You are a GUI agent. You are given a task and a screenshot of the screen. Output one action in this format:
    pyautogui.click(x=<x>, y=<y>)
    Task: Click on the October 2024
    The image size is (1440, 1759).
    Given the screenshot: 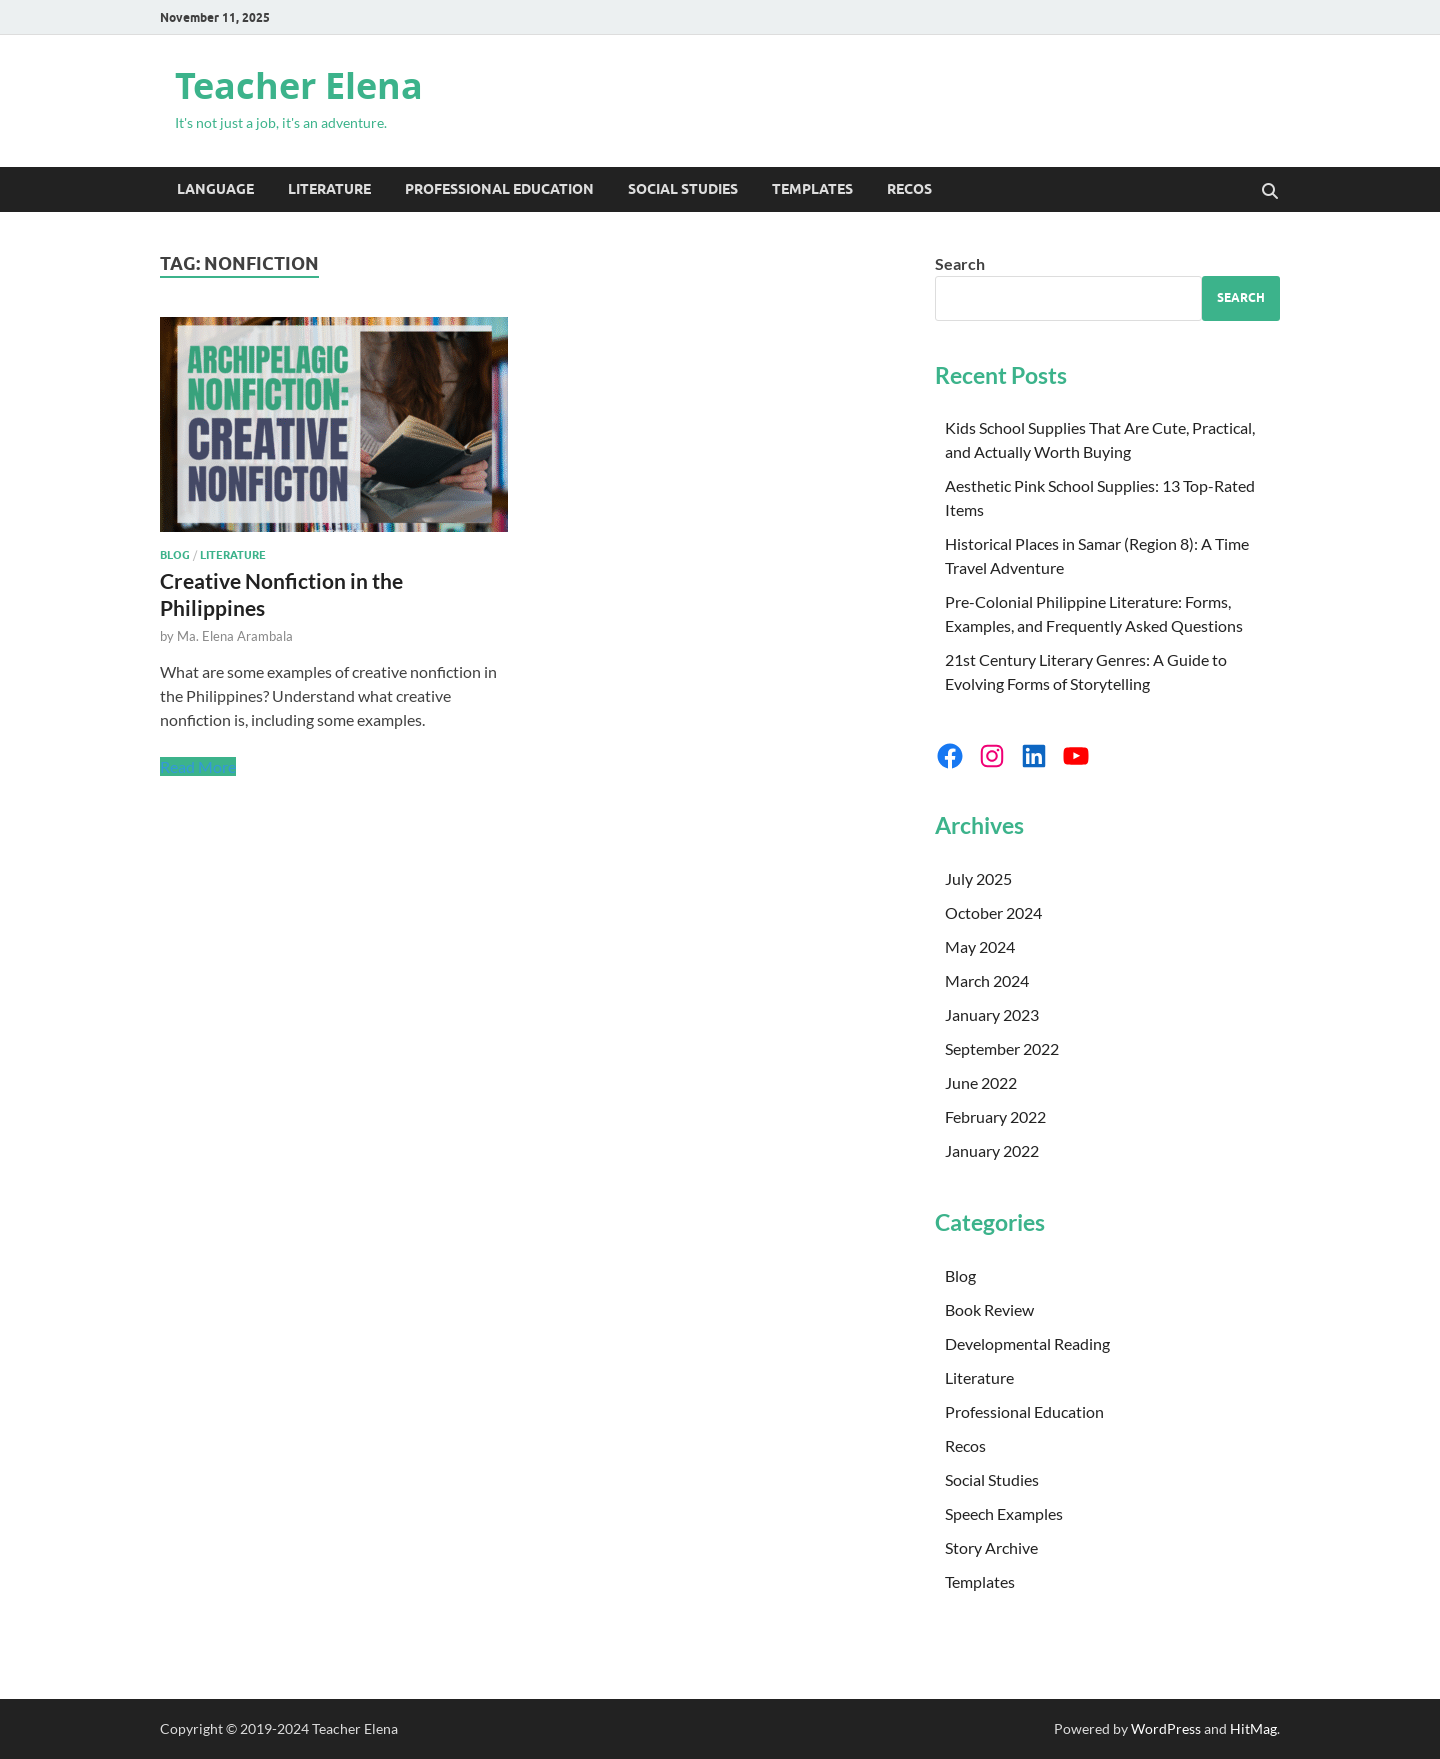 What is the action you would take?
    pyautogui.click(x=993, y=912)
    